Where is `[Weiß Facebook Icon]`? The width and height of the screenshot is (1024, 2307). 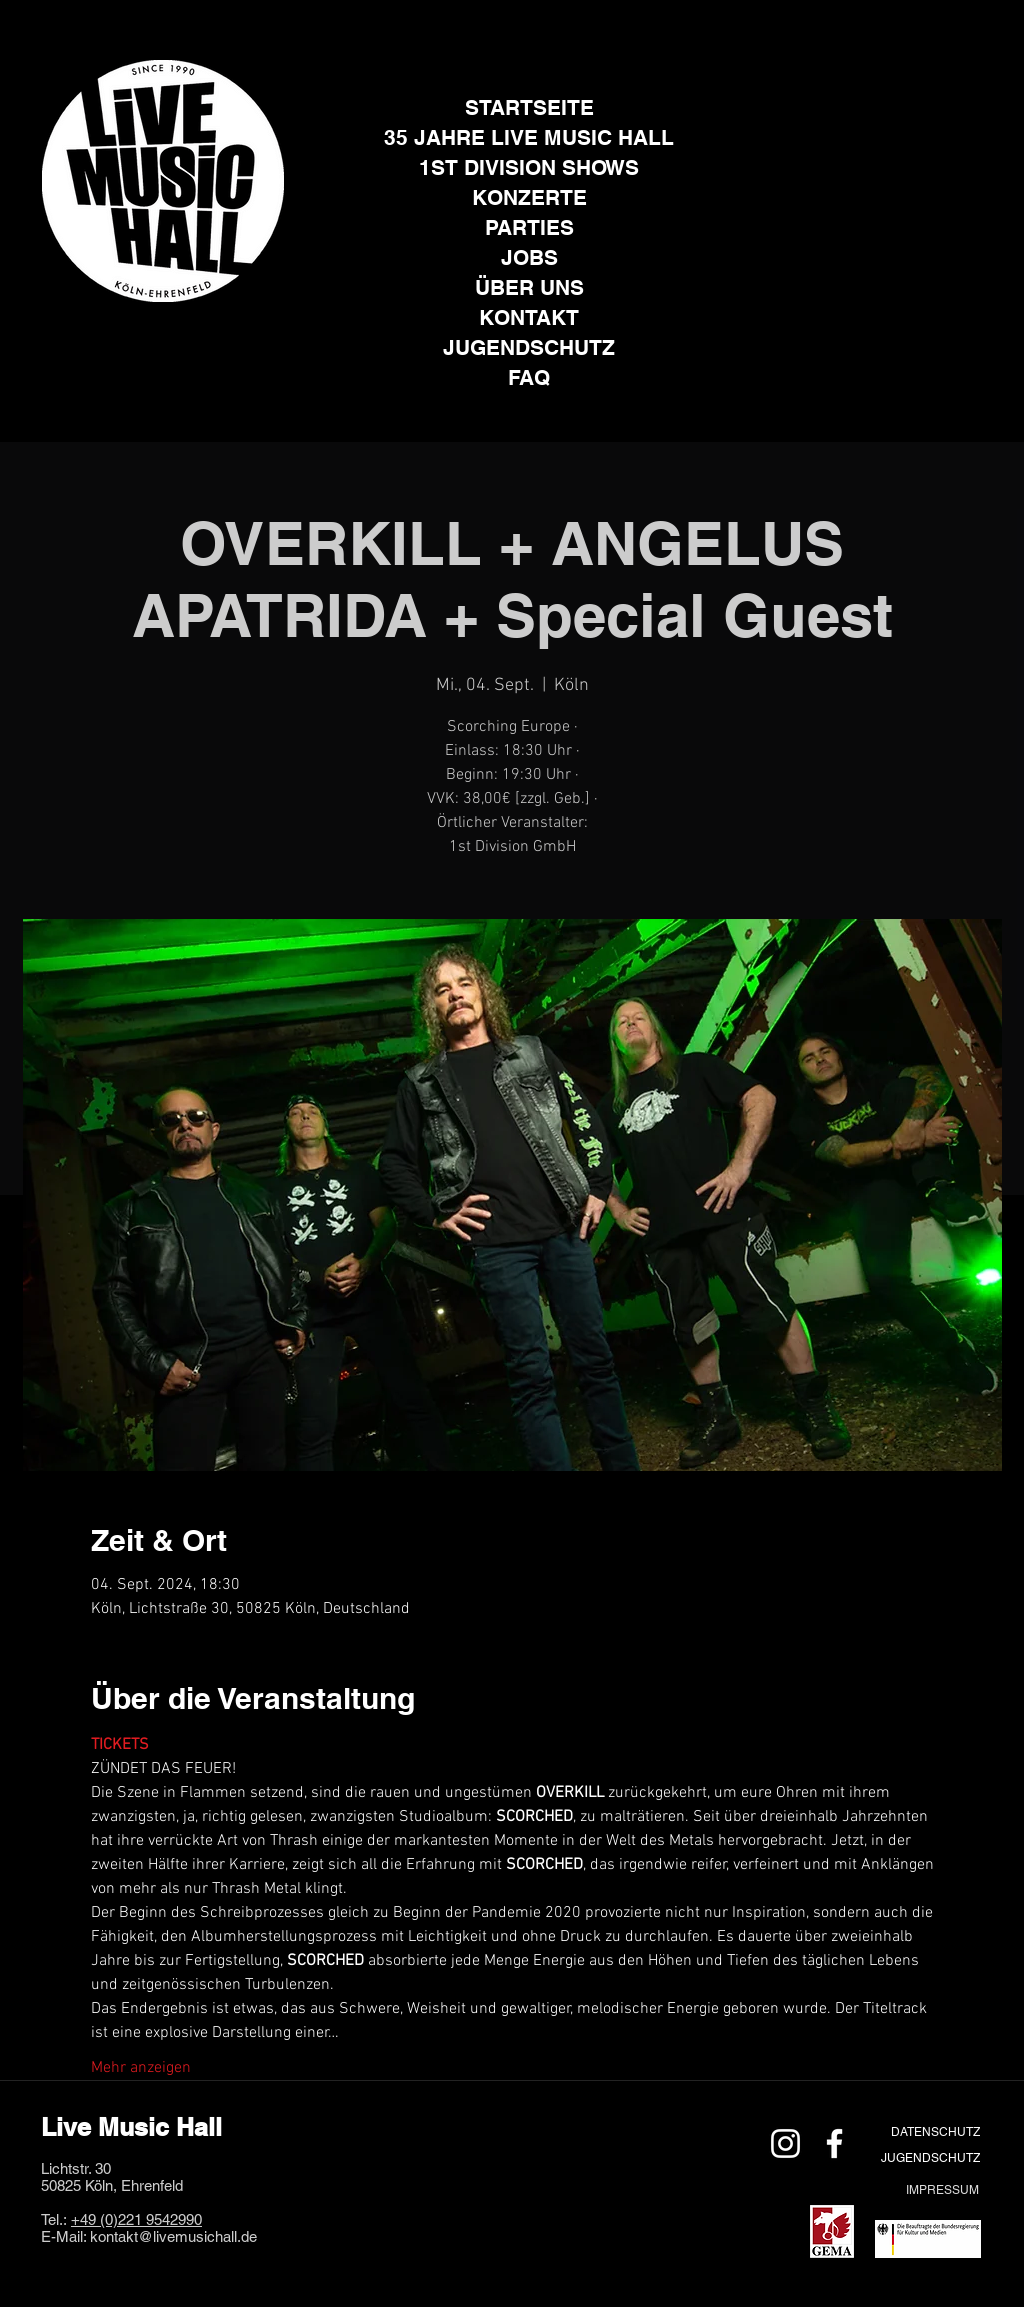 [Weiß Facebook Icon] is located at coordinates (834, 2143).